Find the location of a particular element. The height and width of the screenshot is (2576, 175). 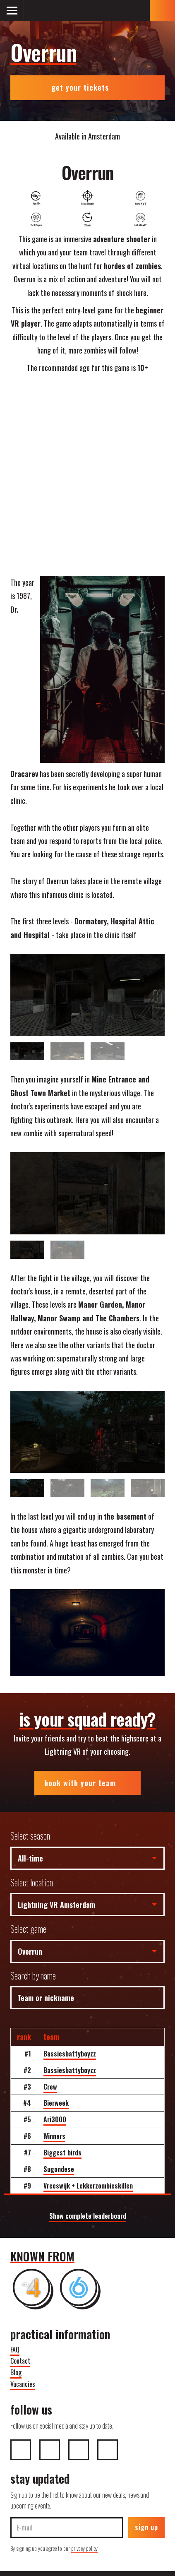

Crew is located at coordinates (50, 2087).